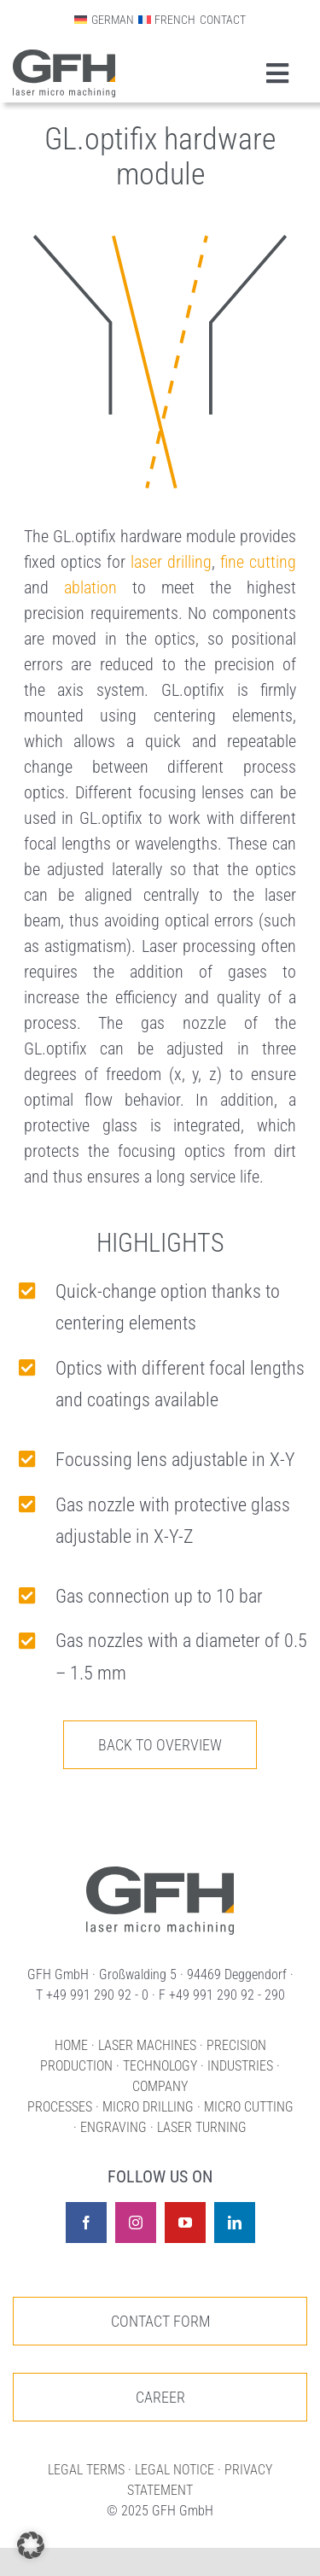  I want to click on [youtube], so click(185, 2222).